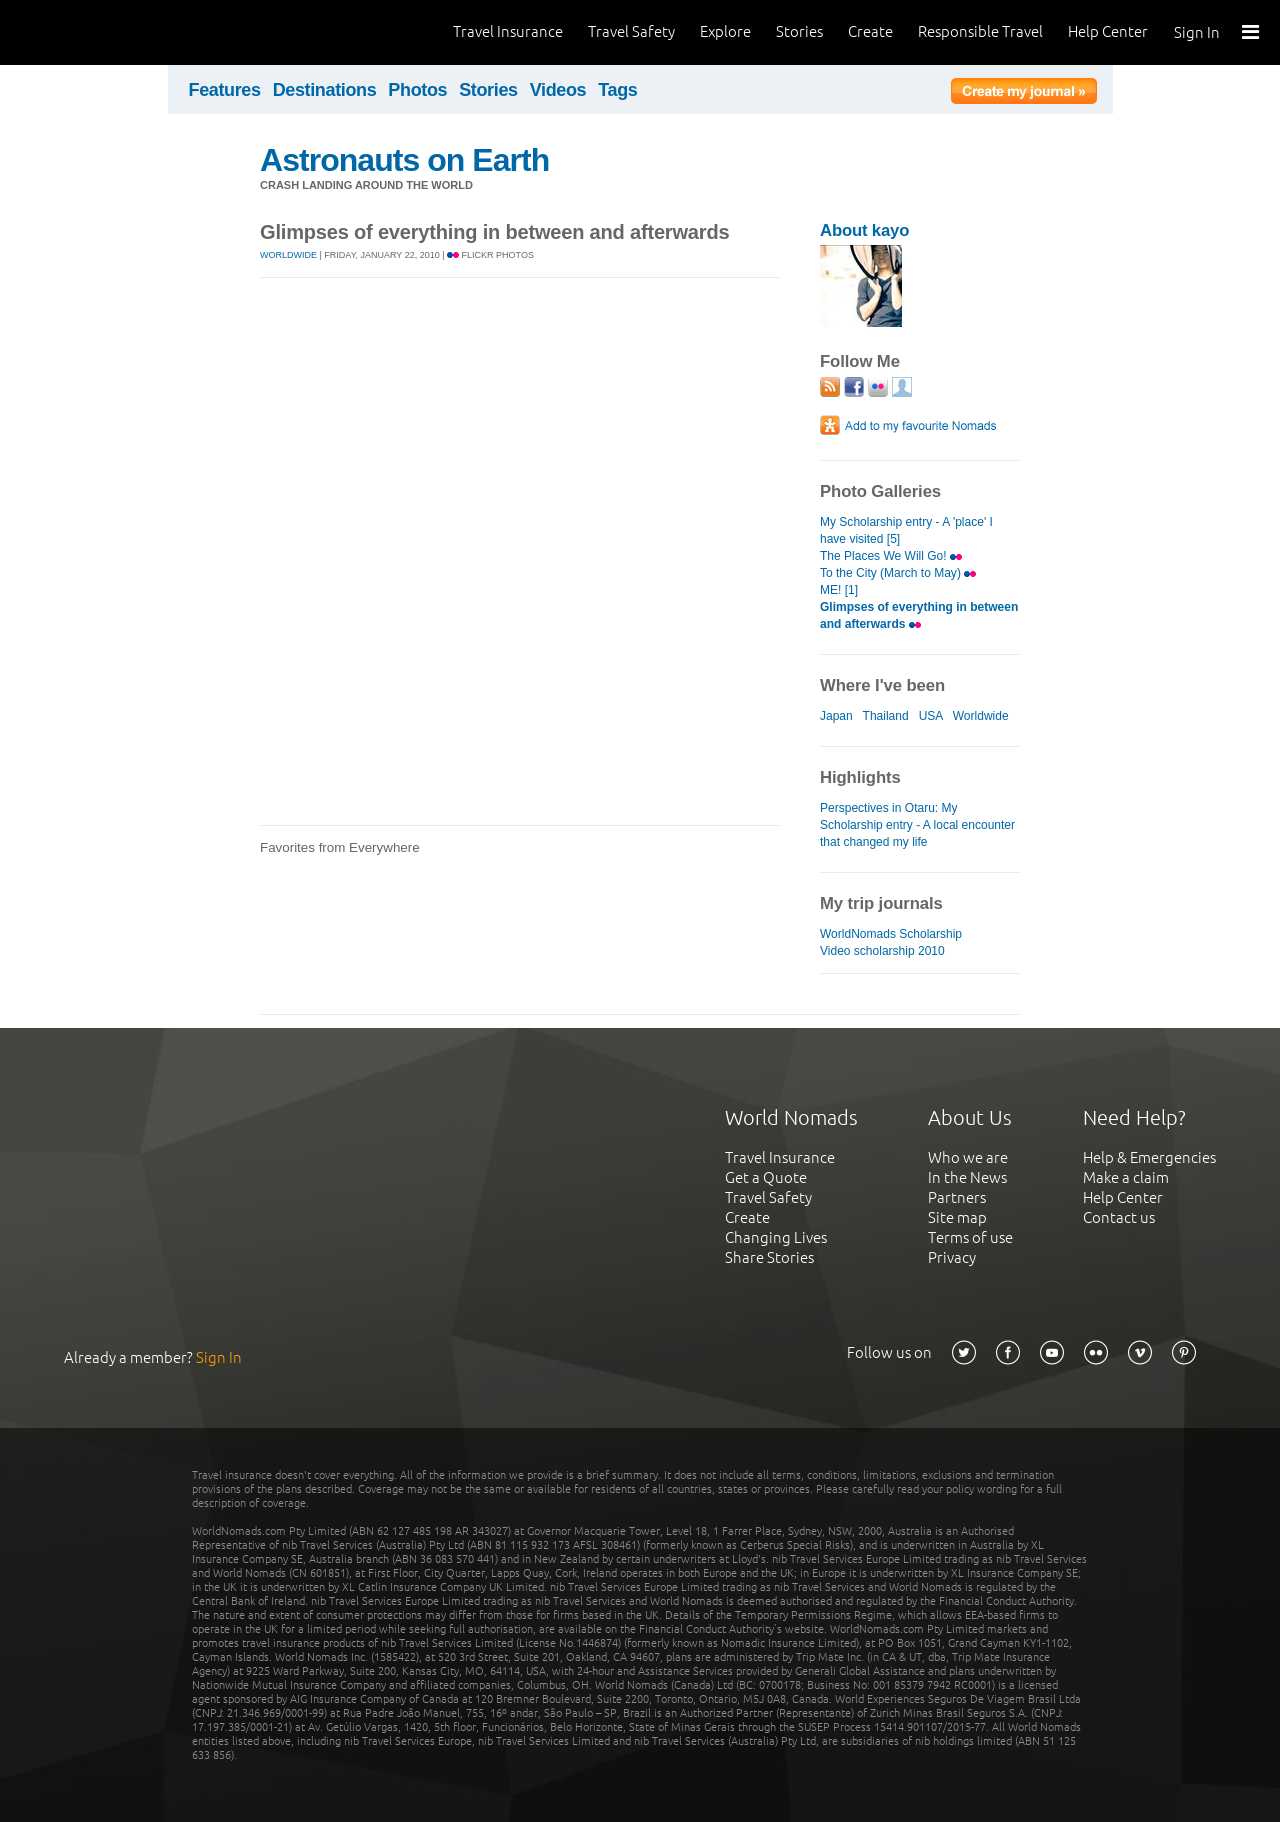 The height and width of the screenshot is (1822, 1280). I want to click on My Scholarship entry - A 'place' I have visited [5], so click(906, 530).